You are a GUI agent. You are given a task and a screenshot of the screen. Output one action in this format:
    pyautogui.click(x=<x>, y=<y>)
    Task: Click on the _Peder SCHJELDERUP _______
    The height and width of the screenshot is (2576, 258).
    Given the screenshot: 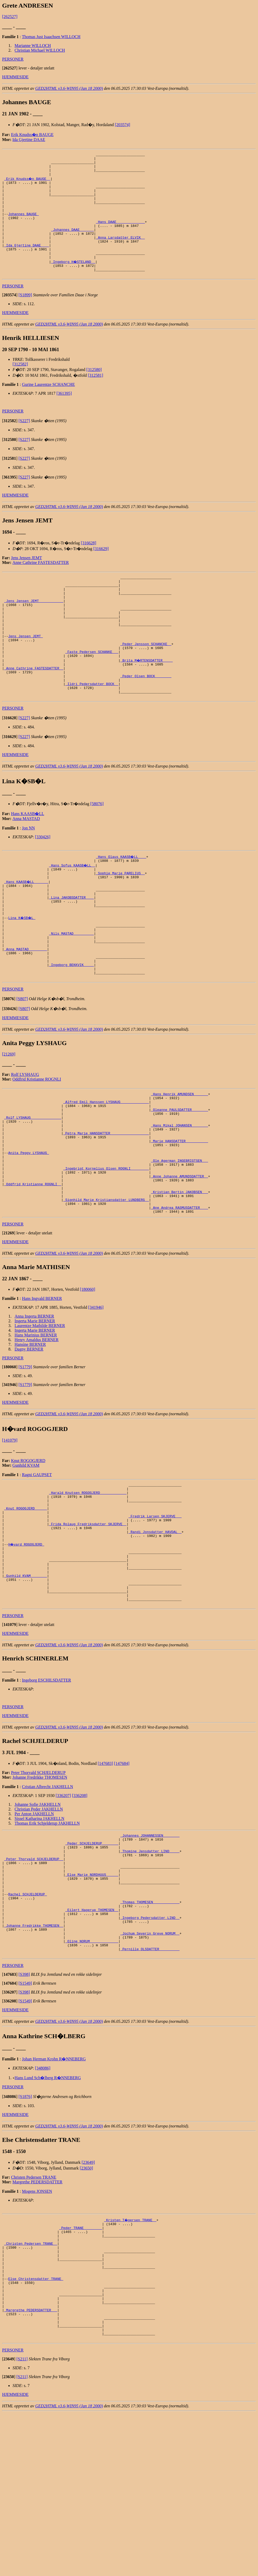 What is the action you would take?
    pyautogui.click(x=91, y=1960)
    